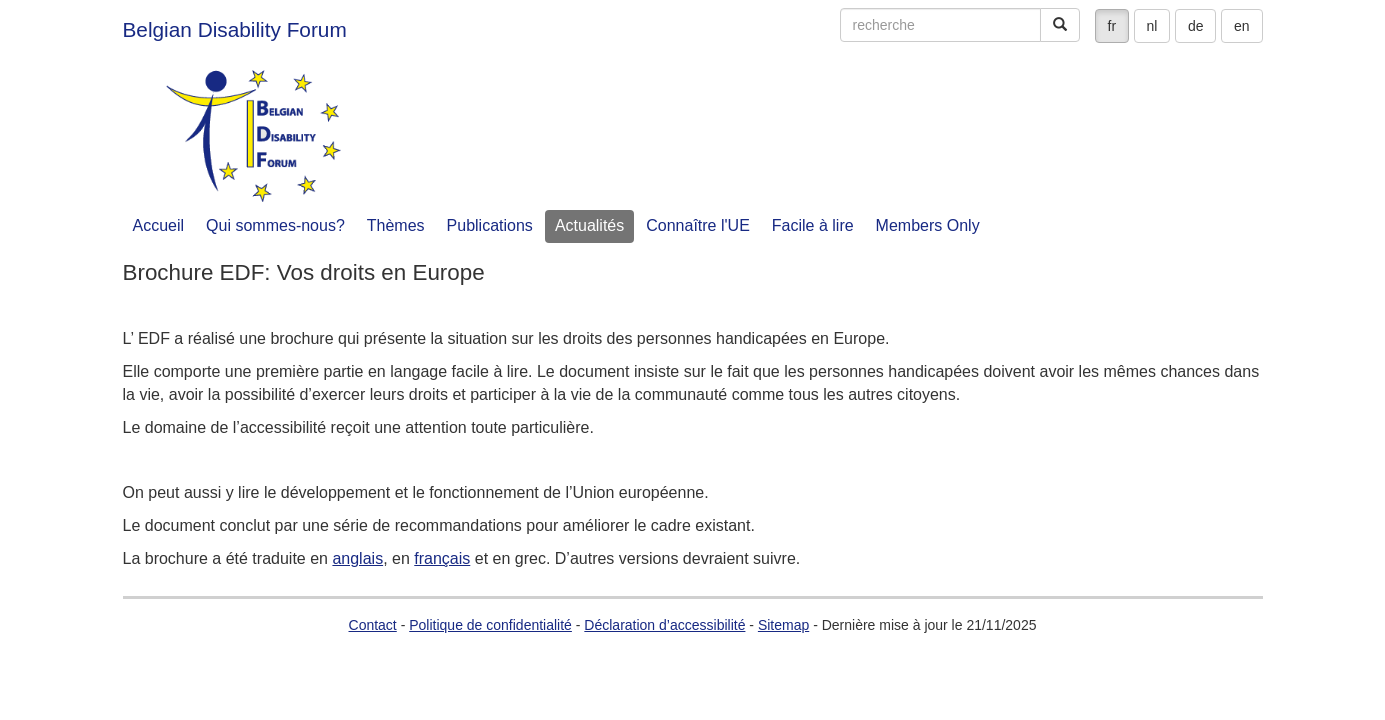 The width and height of the screenshot is (1385, 720). I want to click on Belgian Disability Forum, so click(235, 29).